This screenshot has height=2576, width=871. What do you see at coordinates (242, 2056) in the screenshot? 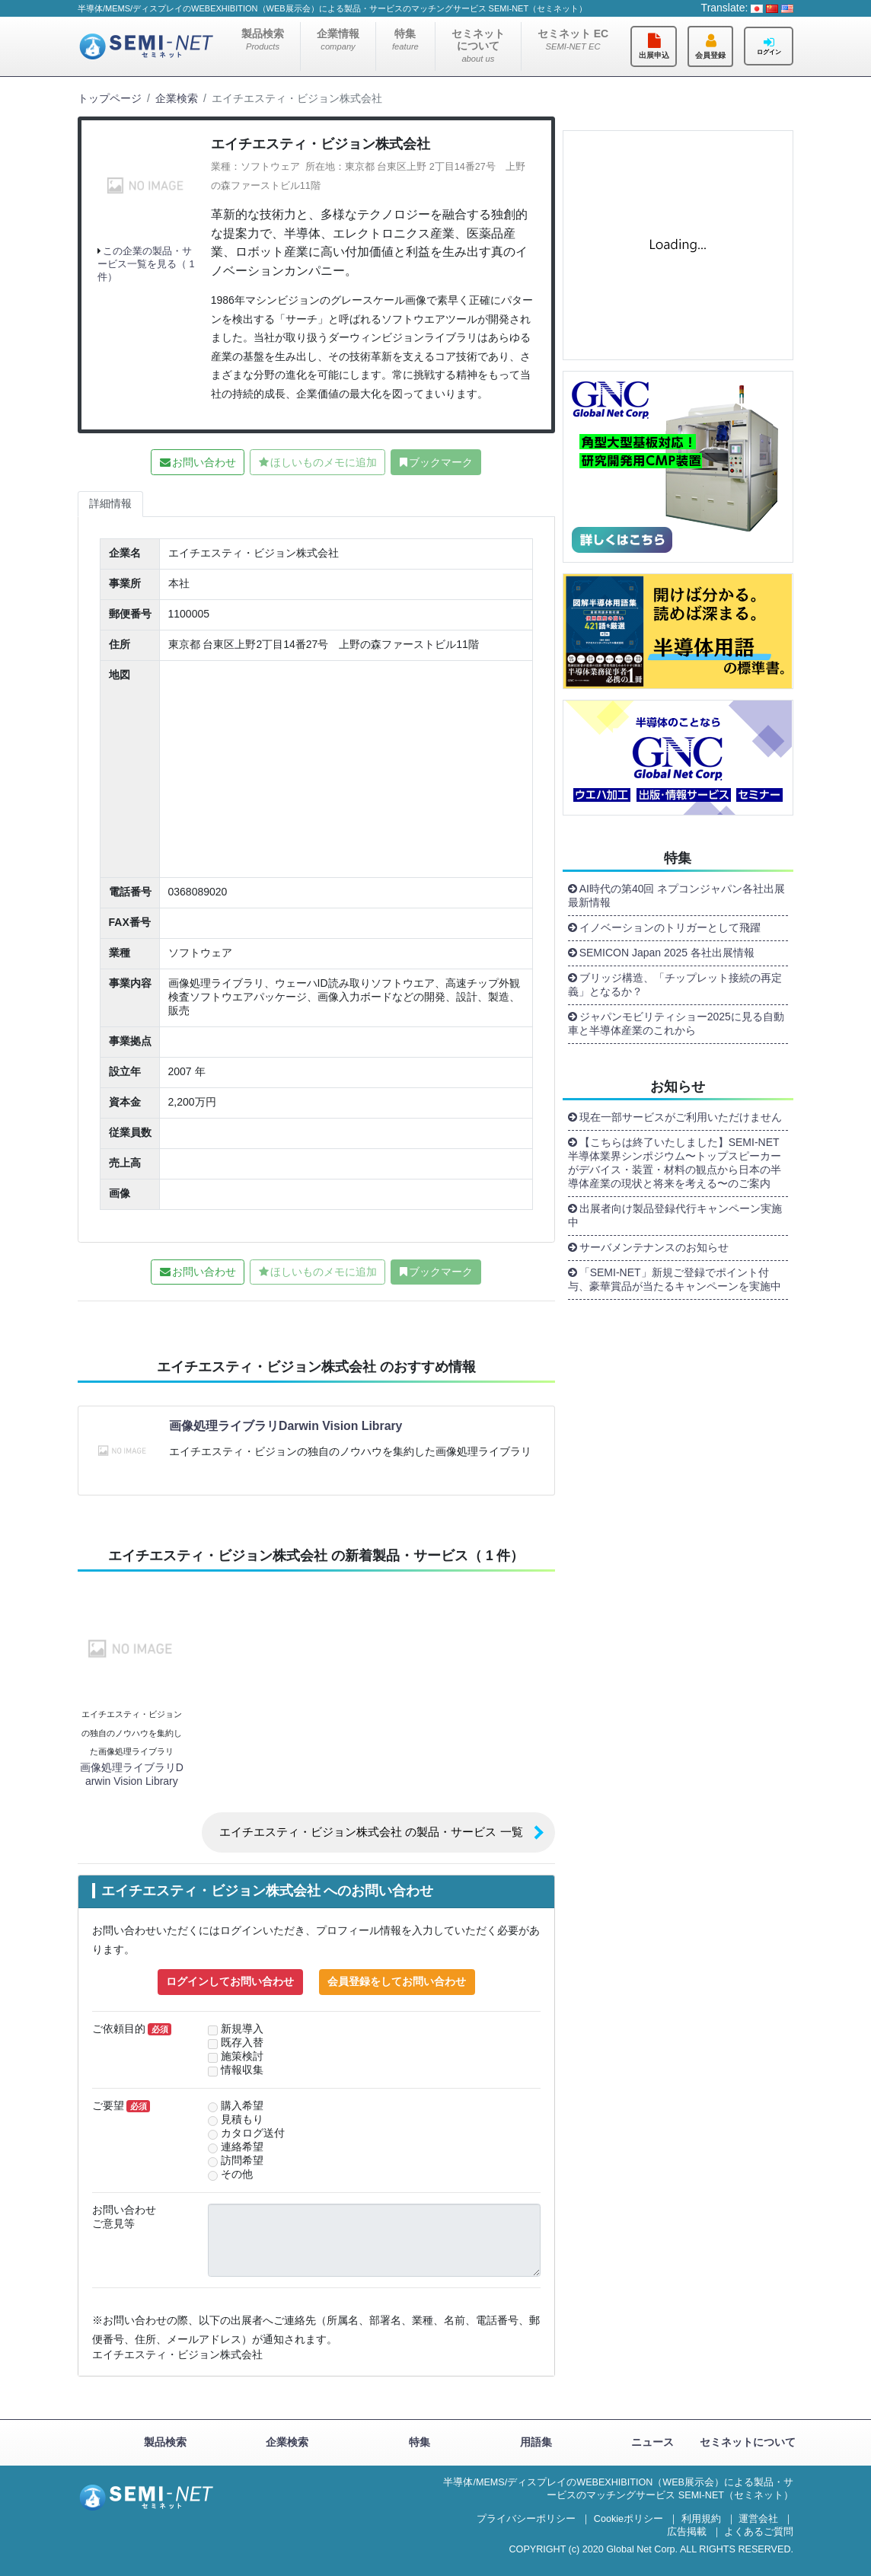
I see `施策検討` at bounding box center [242, 2056].